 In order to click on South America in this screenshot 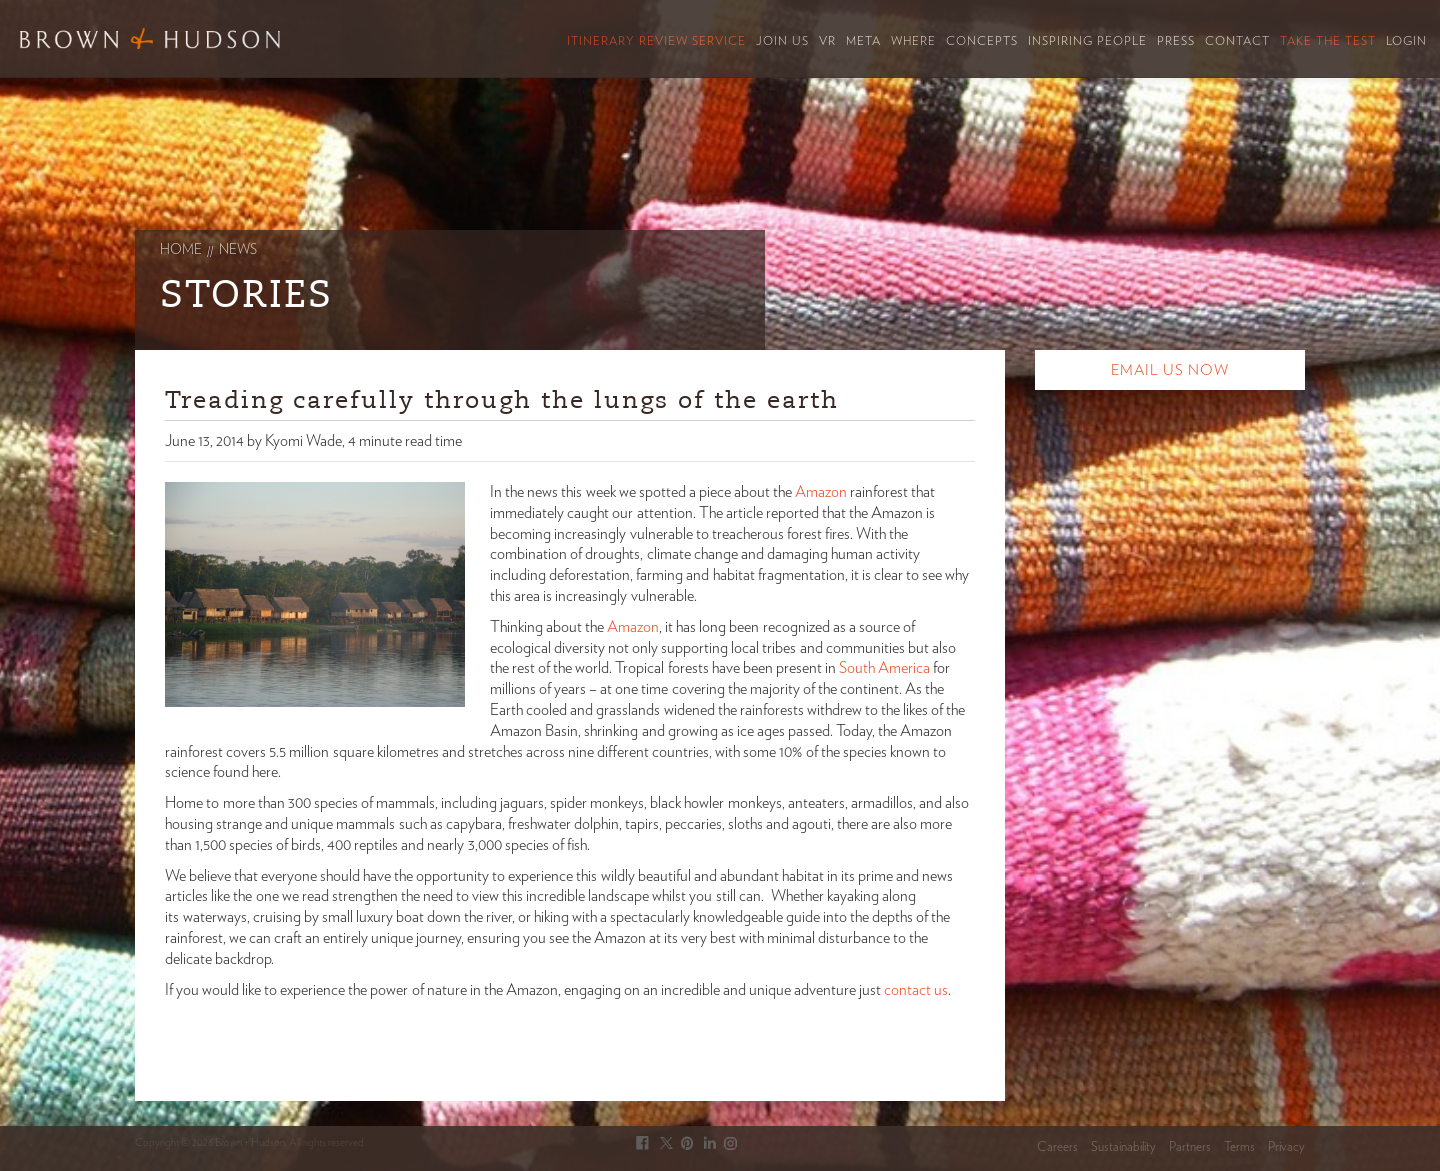, I will do `click(884, 668)`.